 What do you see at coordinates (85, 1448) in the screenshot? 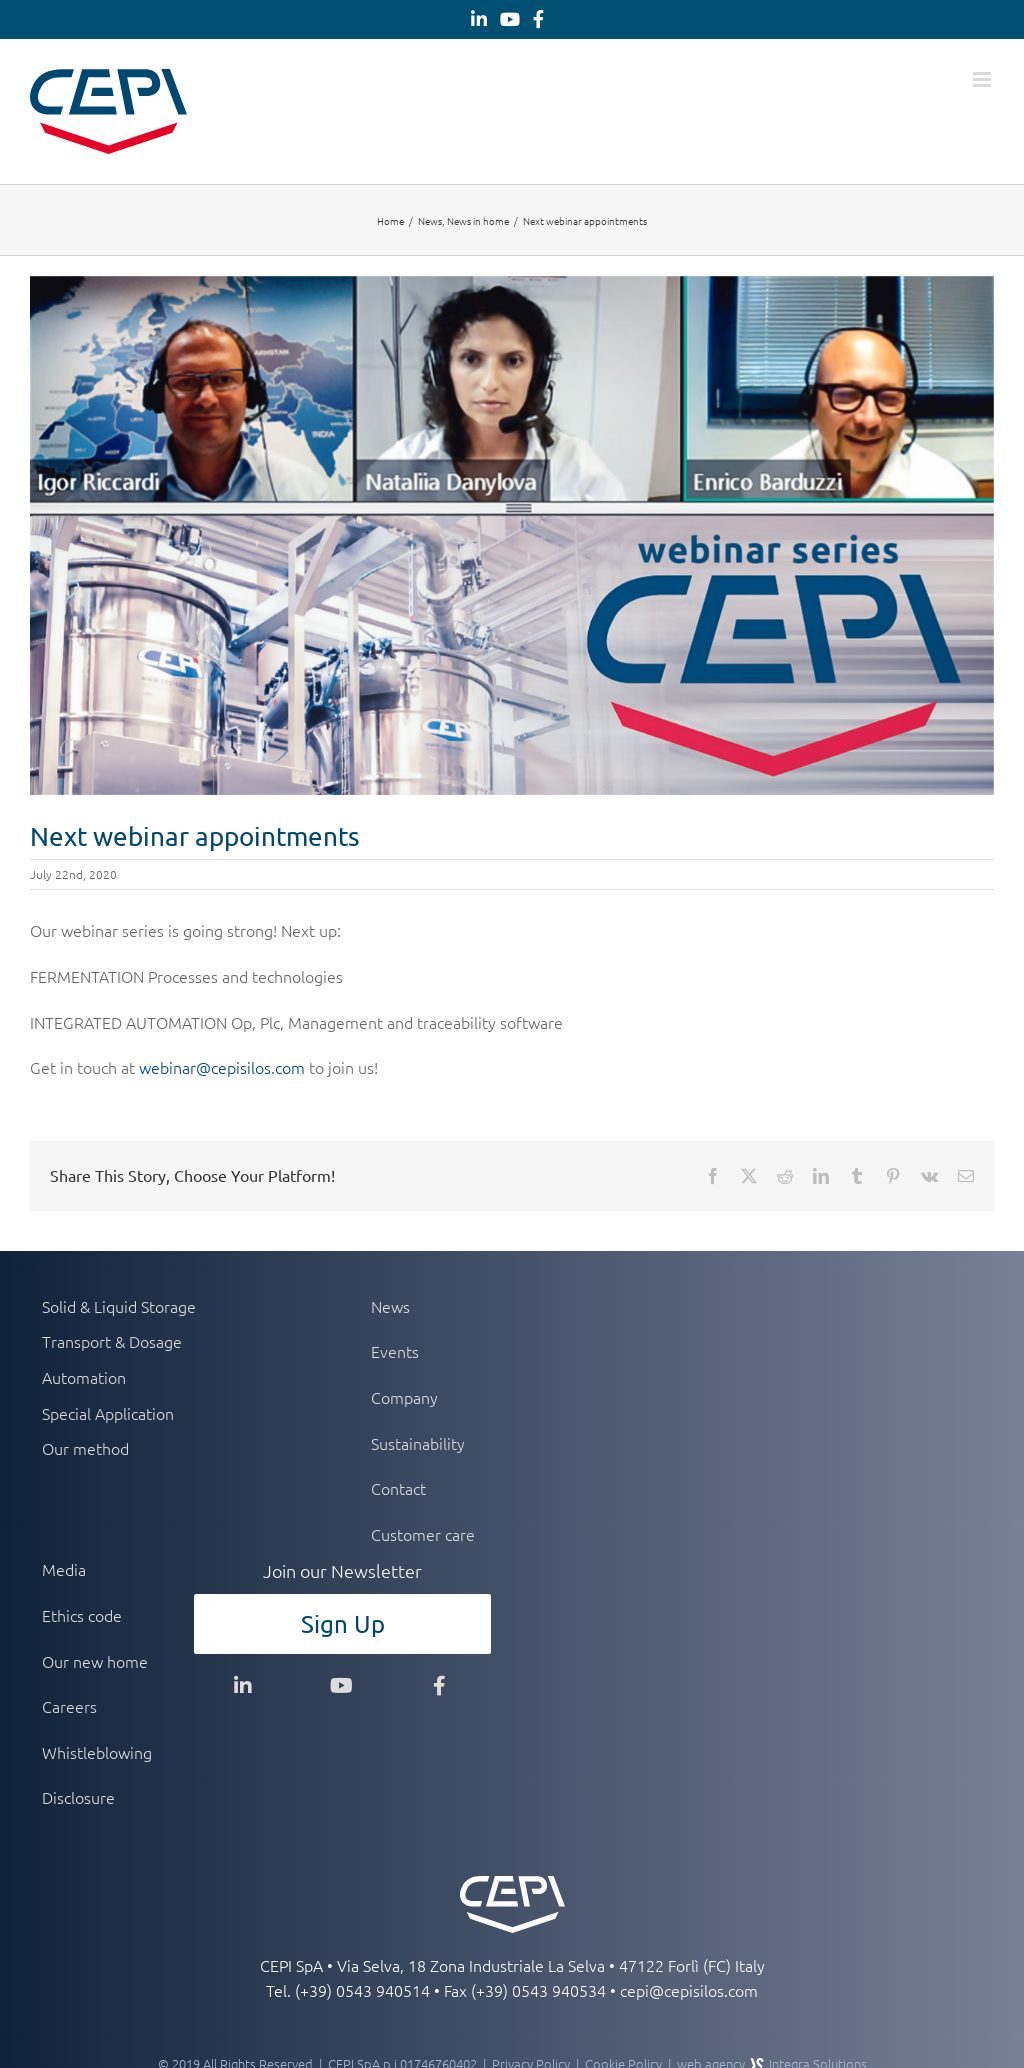
I see `Our method` at bounding box center [85, 1448].